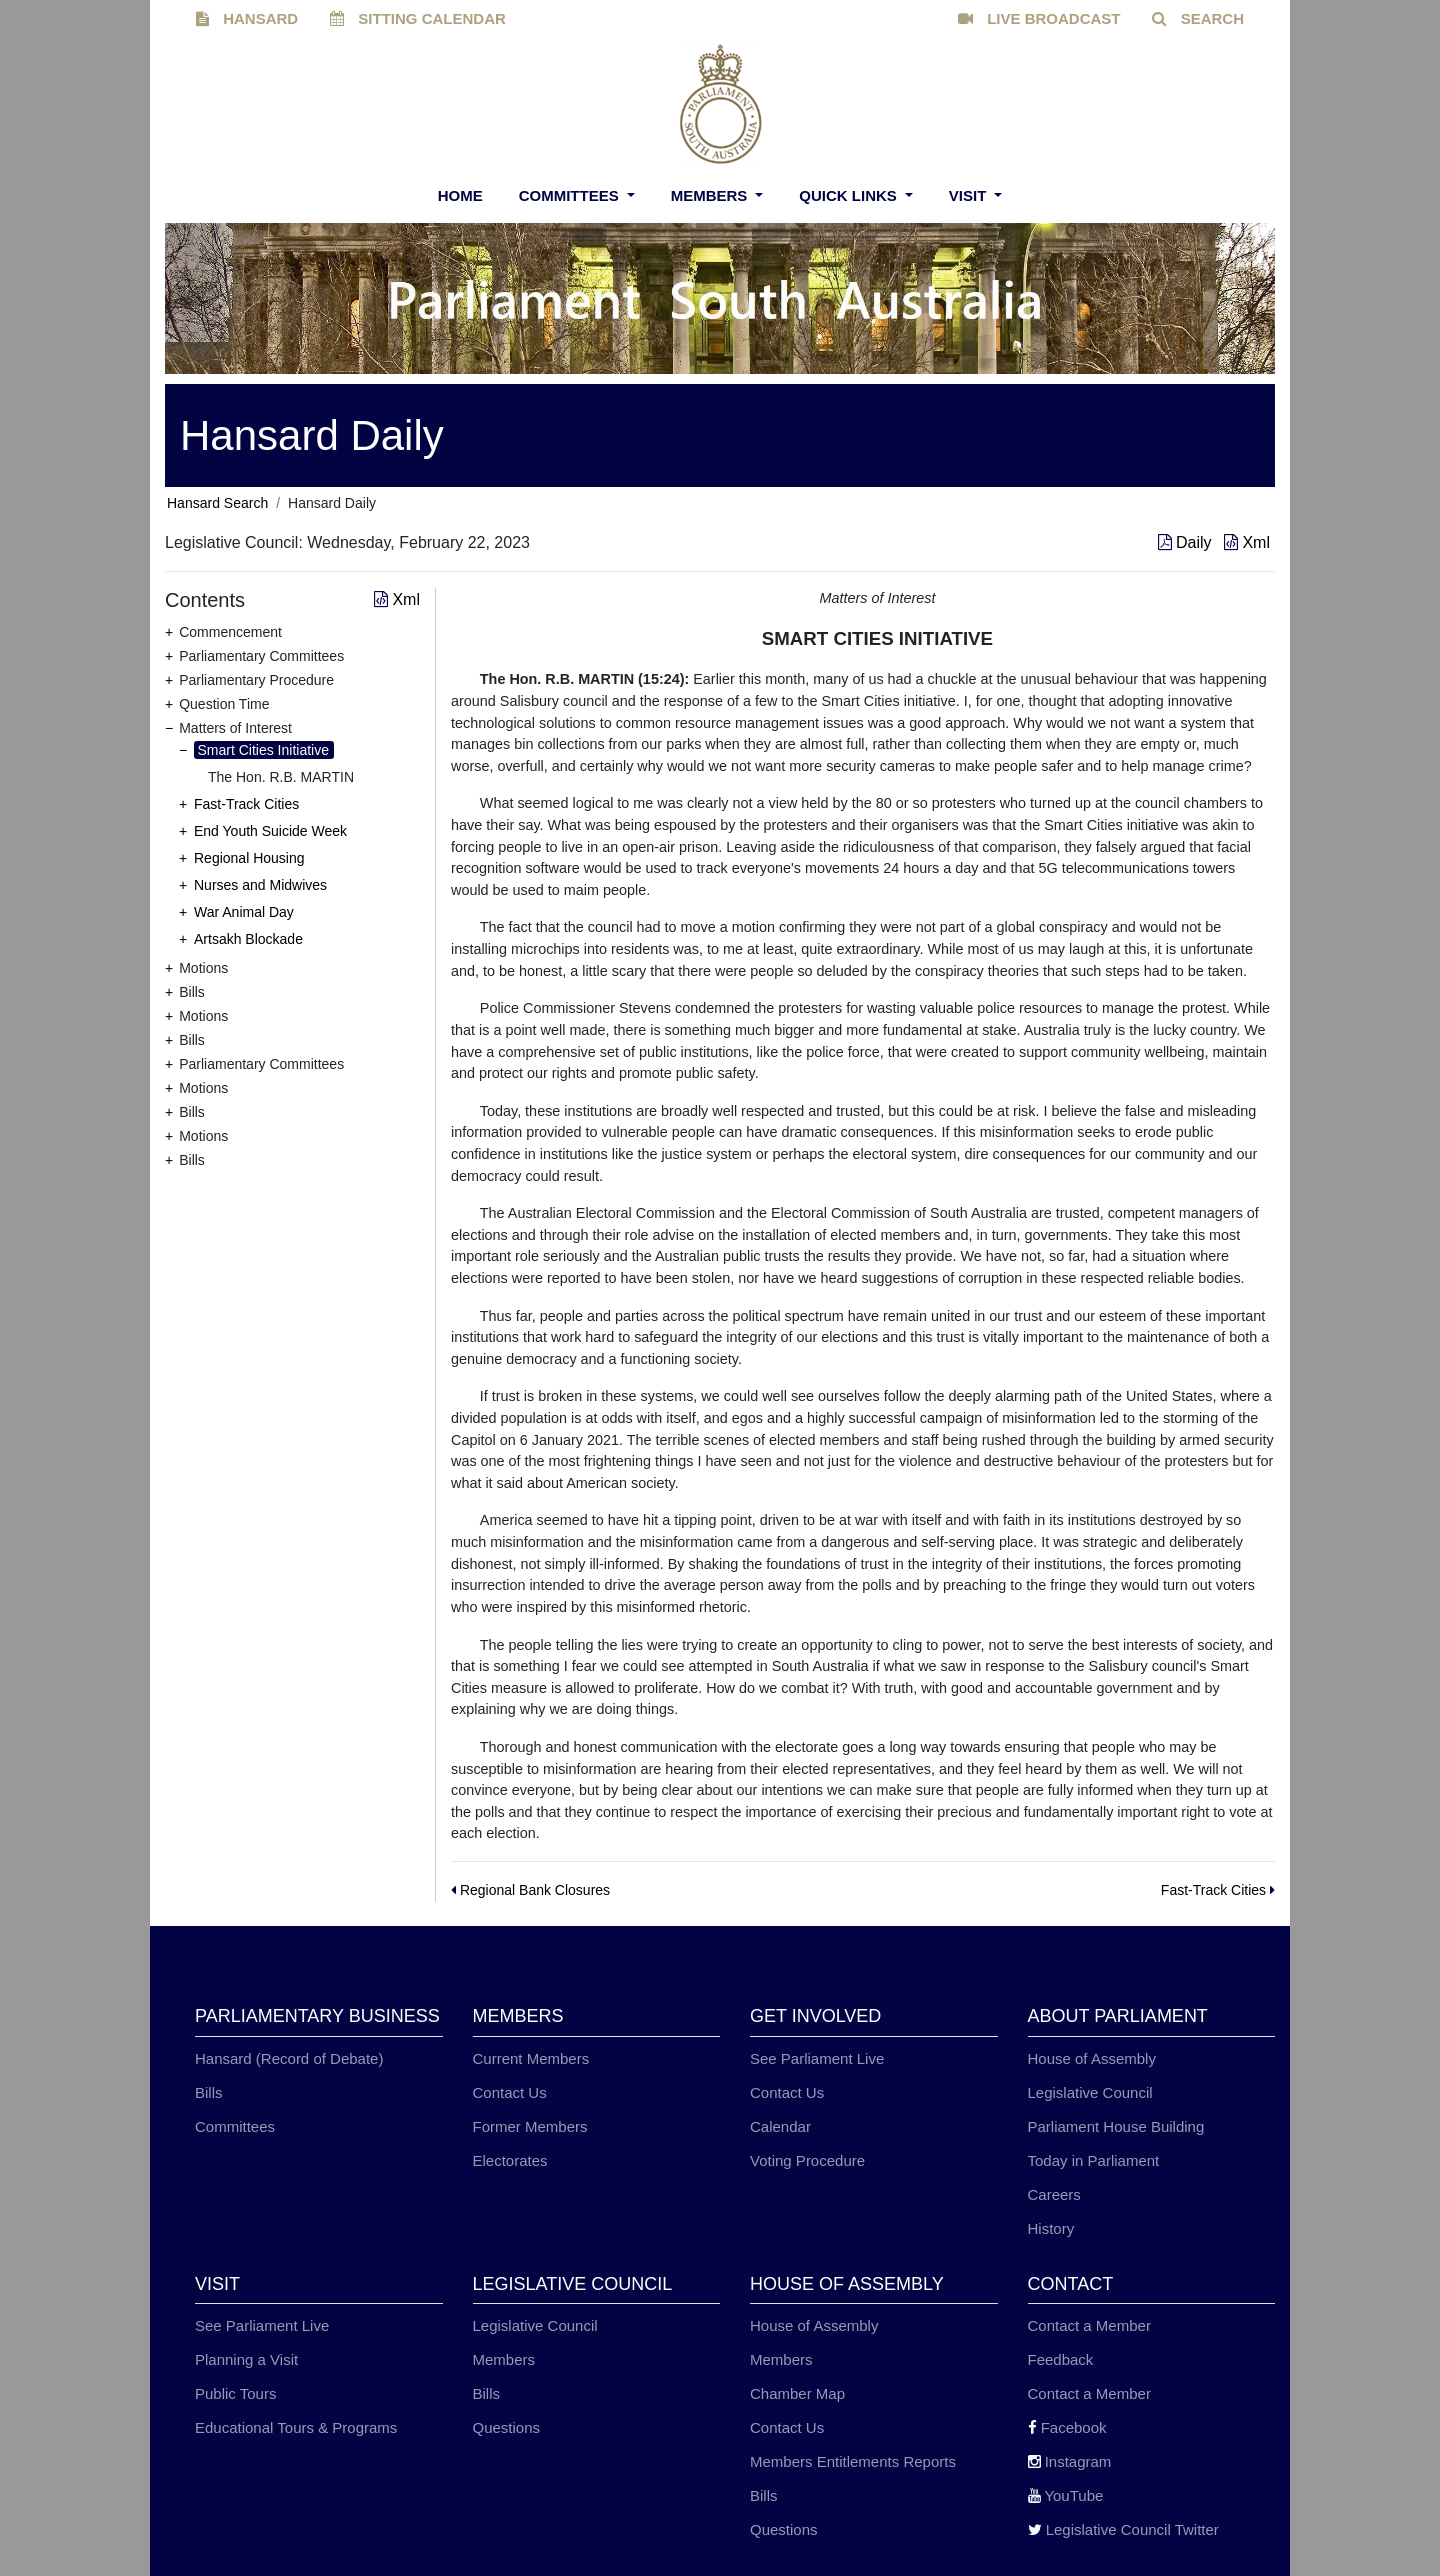  What do you see at coordinates (1066, 2495) in the screenshot?
I see `YouTube` at bounding box center [1066, 2495].